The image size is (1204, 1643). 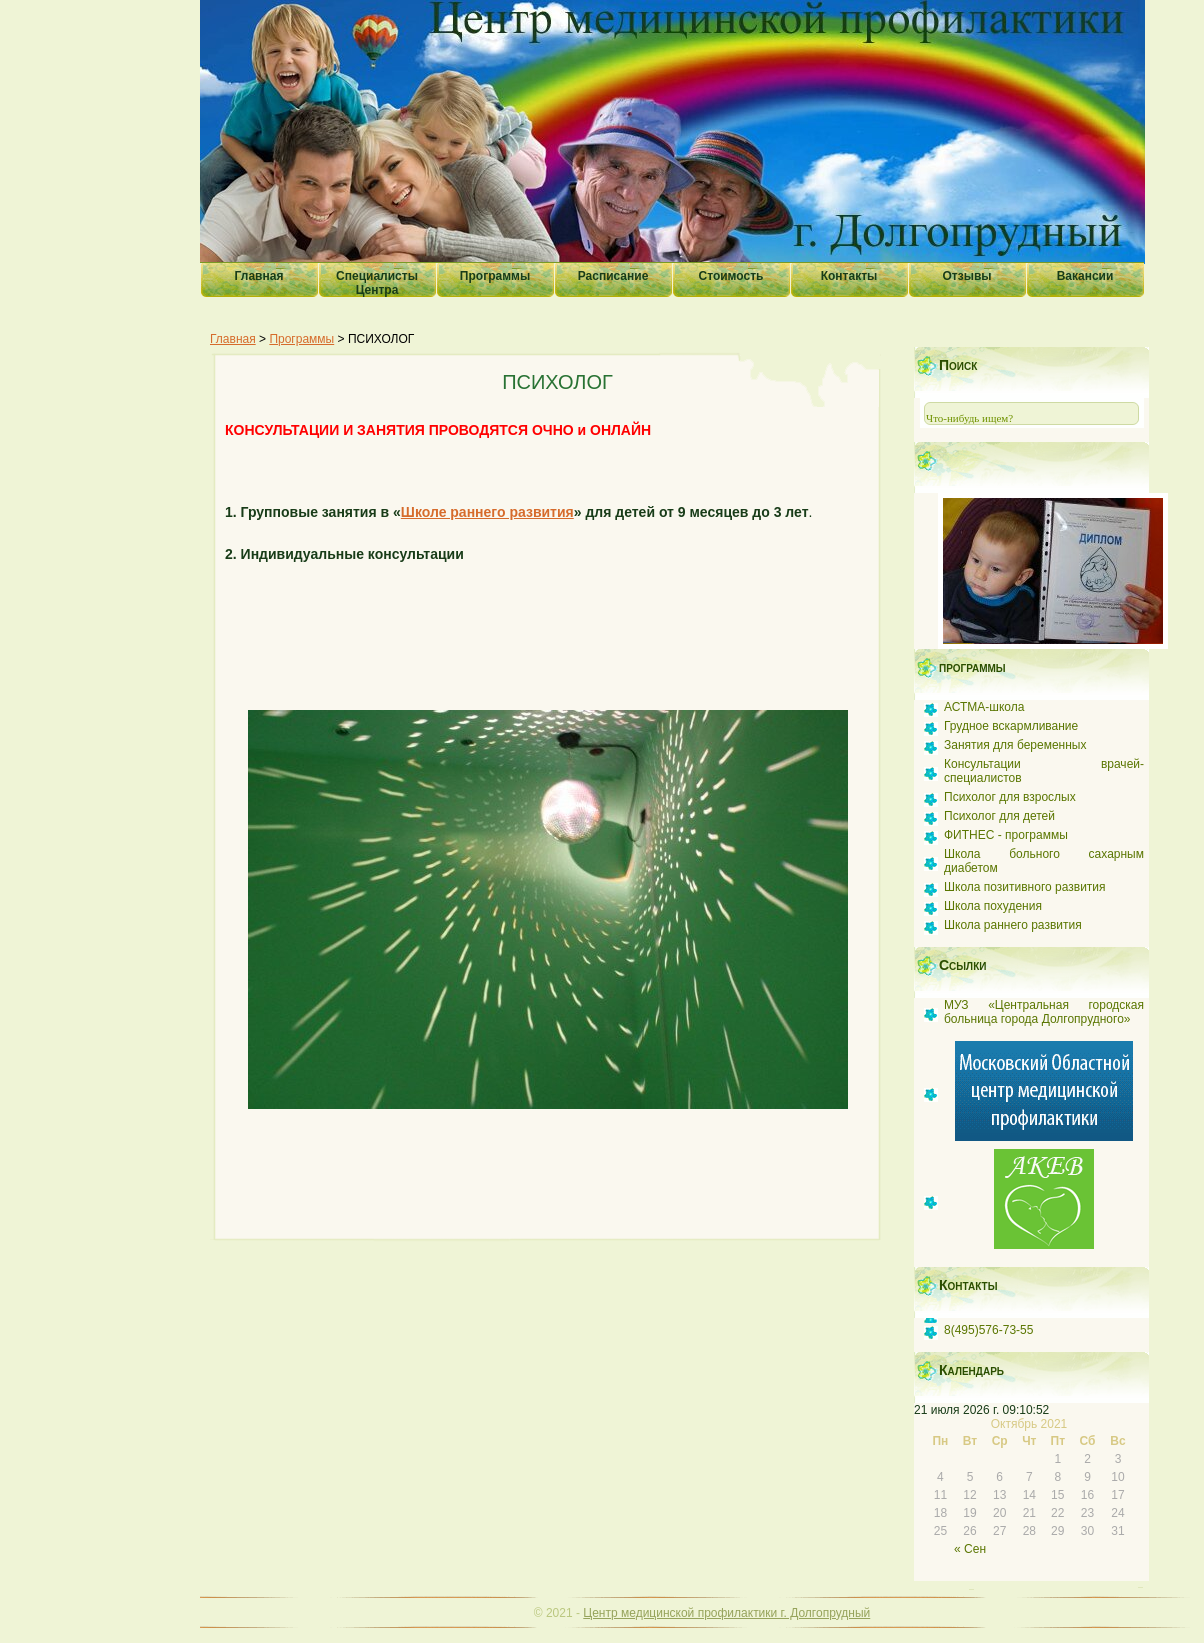 What do you see at coordinates (1015, 745) in the screenshot?
I see `Занятия для беременных` at bounding box center [1015, 745].